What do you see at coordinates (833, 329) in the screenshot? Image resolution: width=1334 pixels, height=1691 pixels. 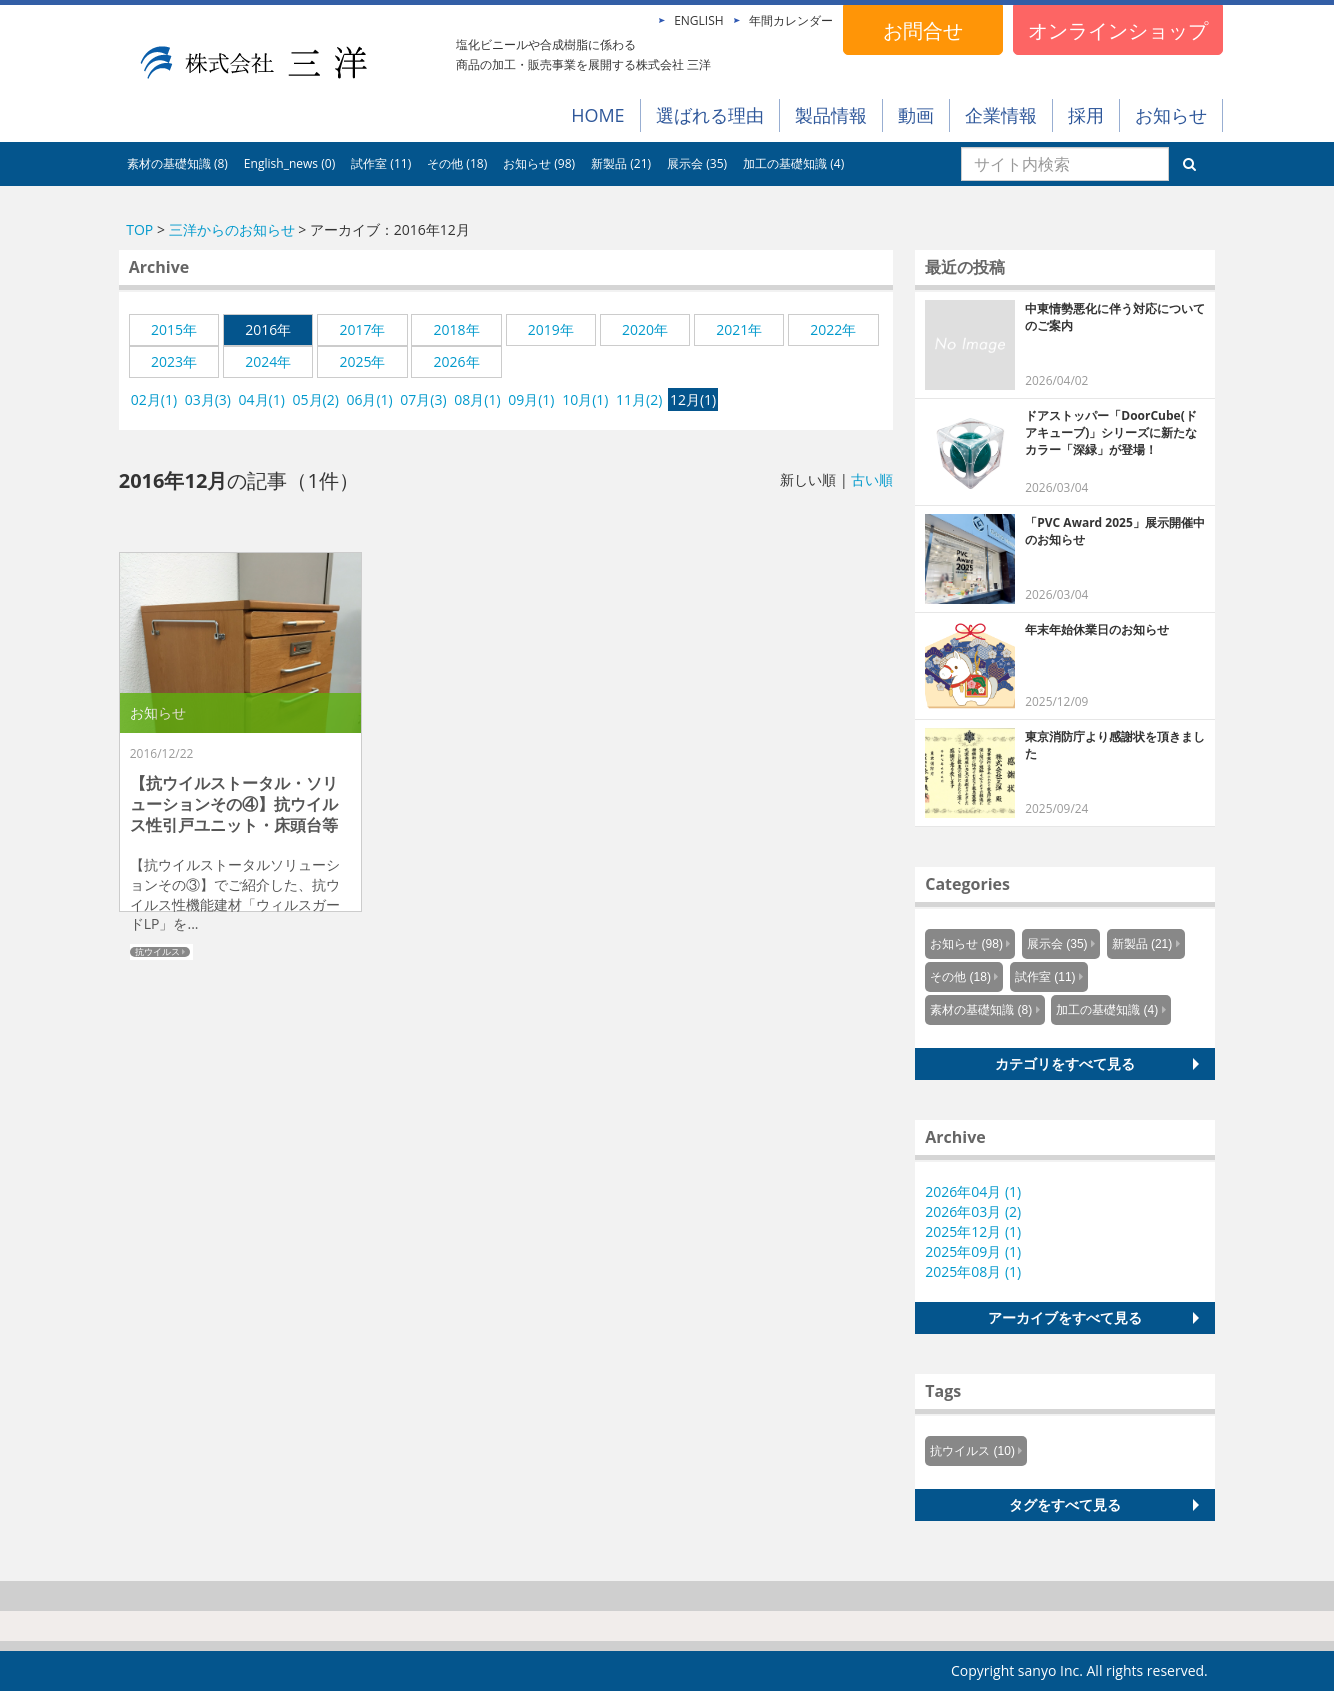 I see `2022年` at bounding box center [833, 329].